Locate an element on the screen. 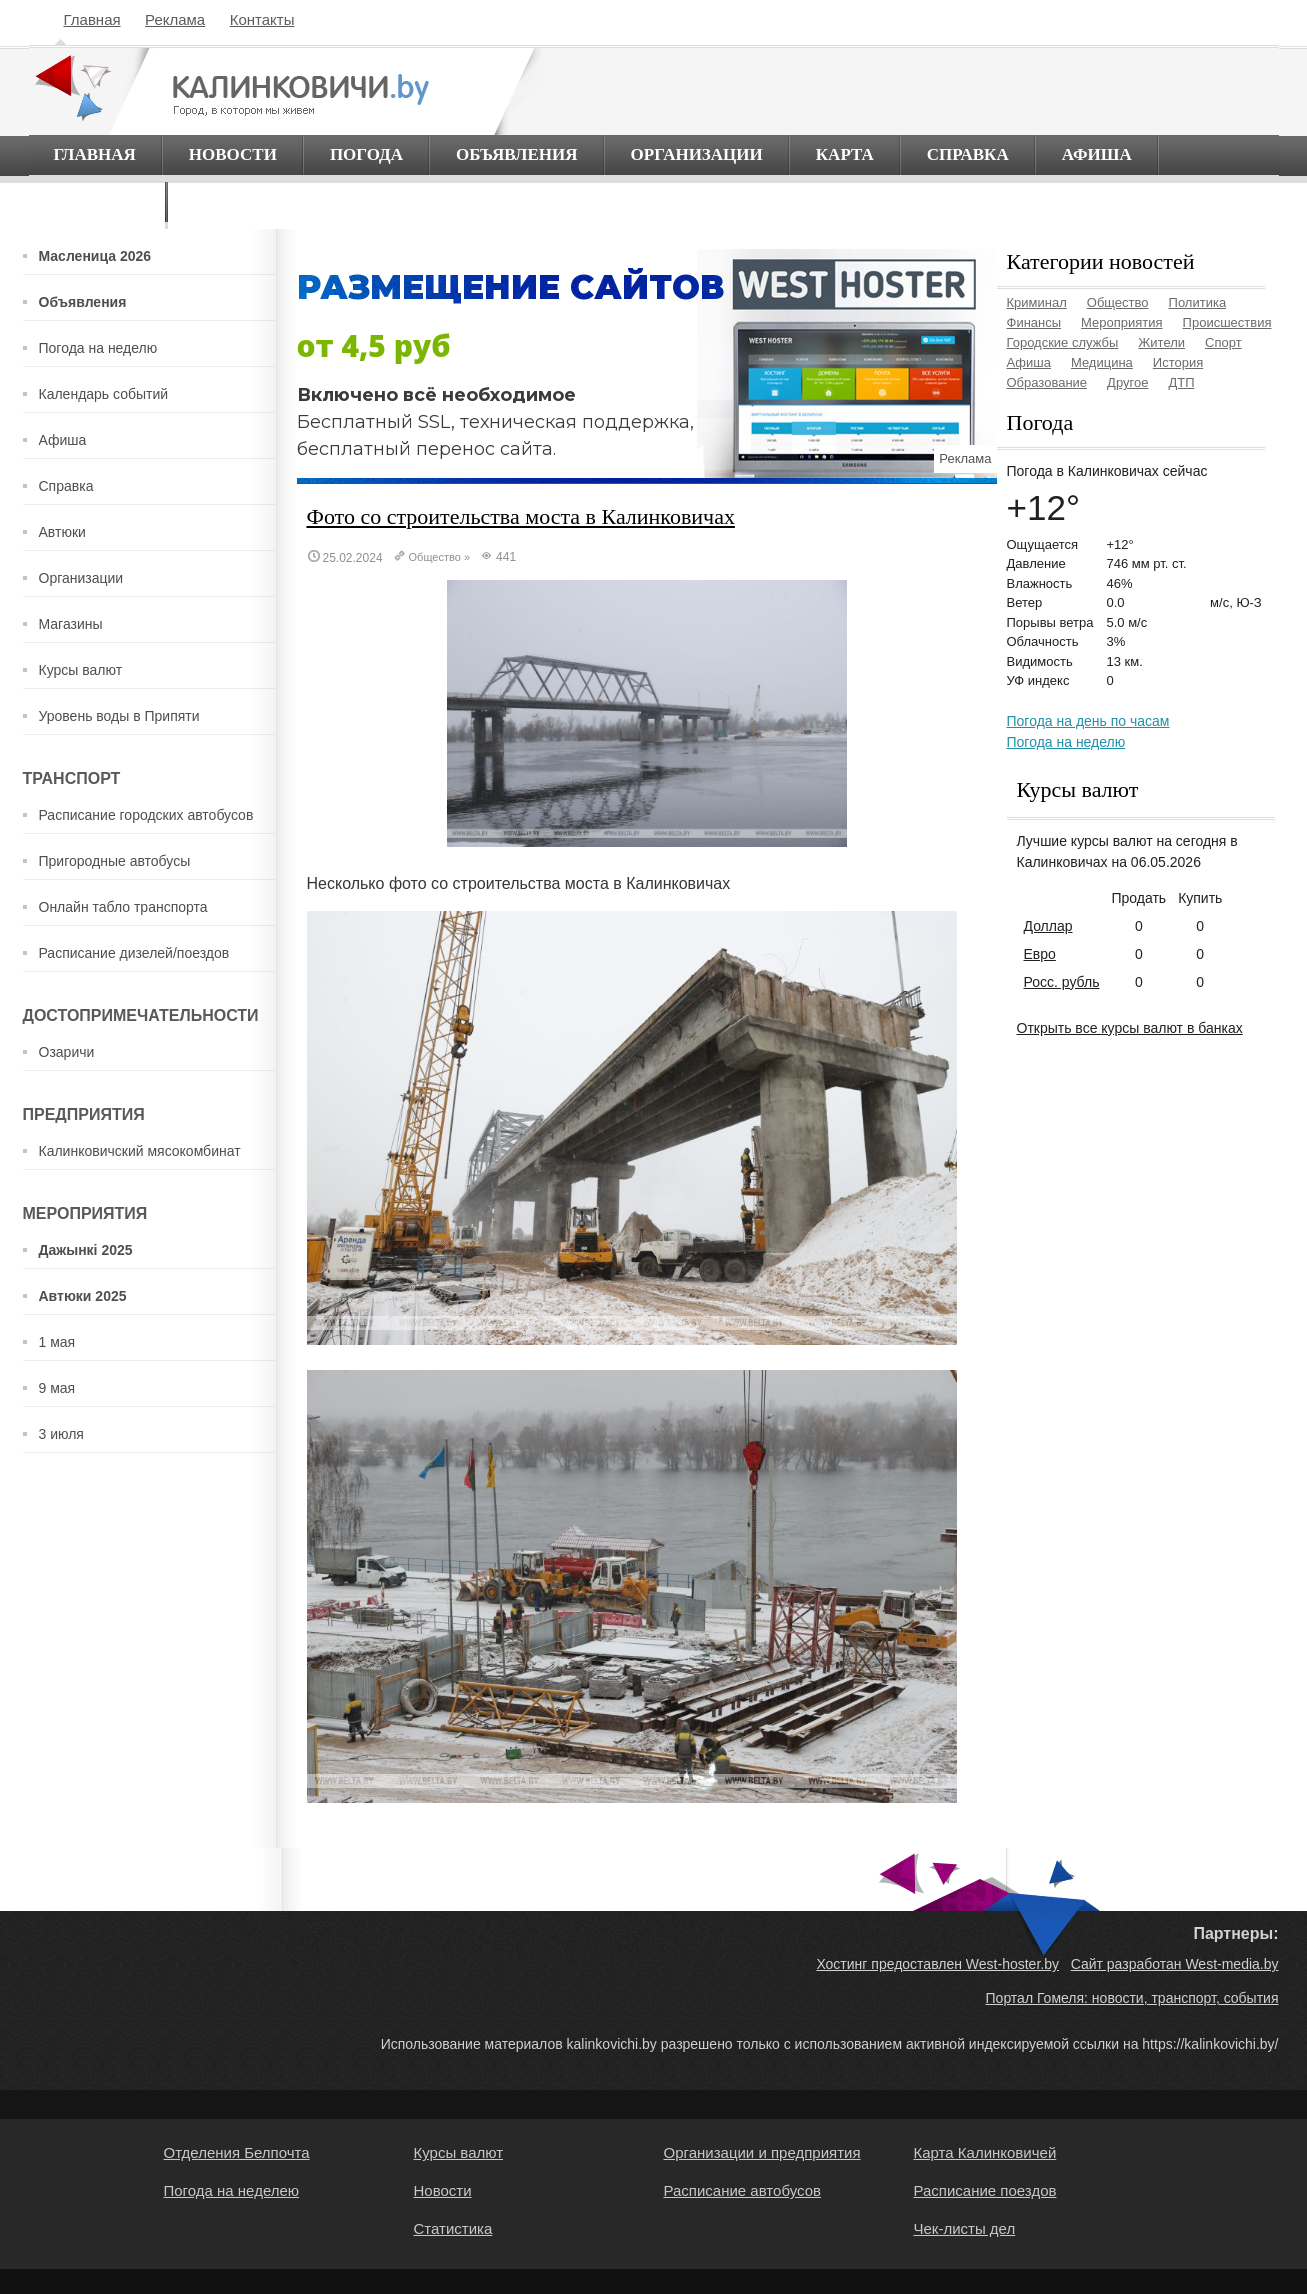 Image resolution: width=1307 pixels, height=2294 pixels. Погода на день по часам is located at coordinates (1088, 721).